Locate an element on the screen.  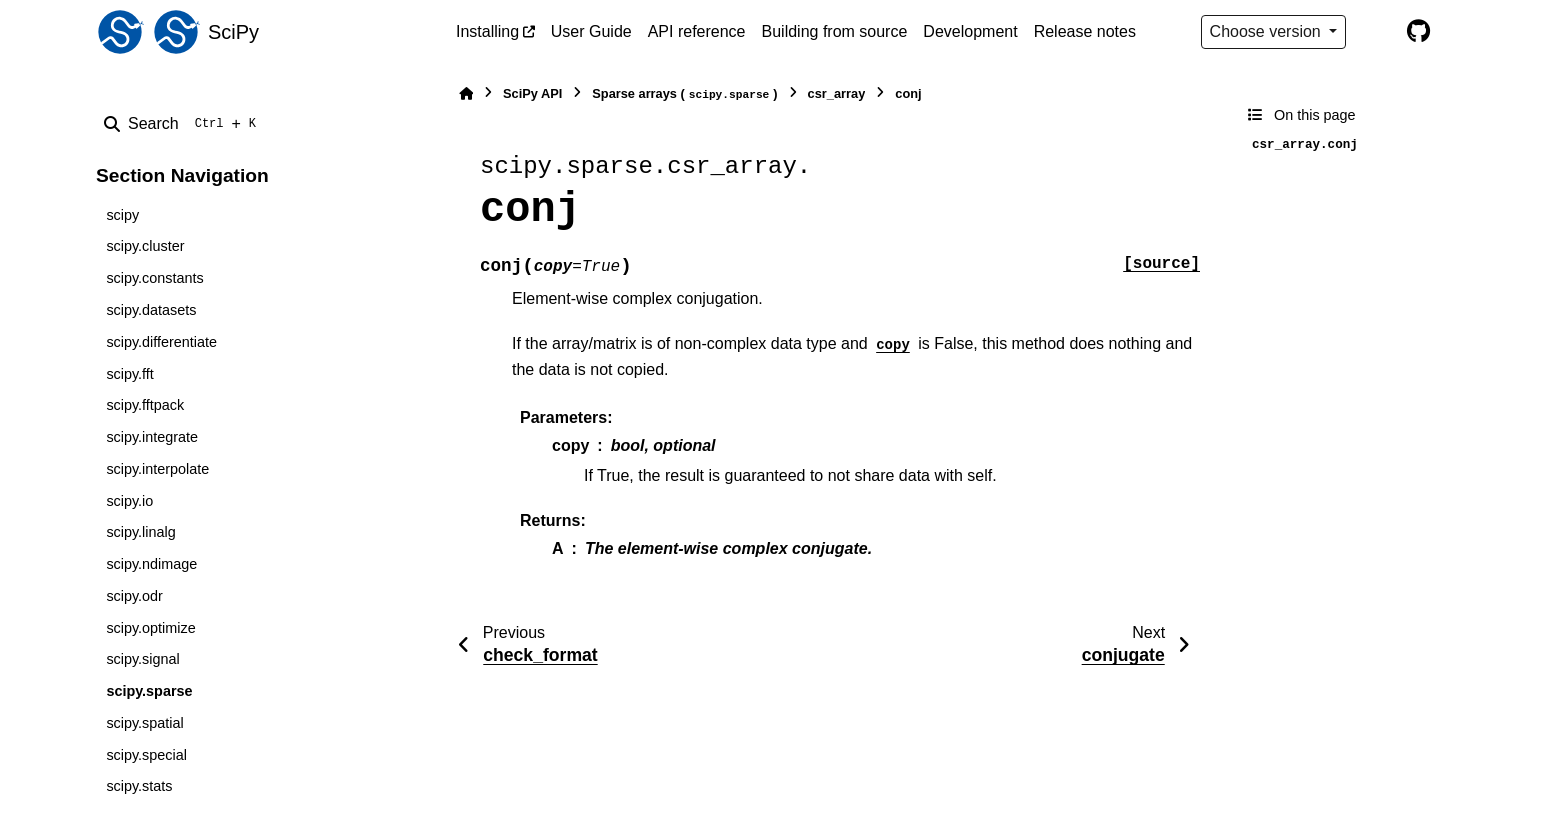
scipy.optimize is located at coordinates (150, 628).